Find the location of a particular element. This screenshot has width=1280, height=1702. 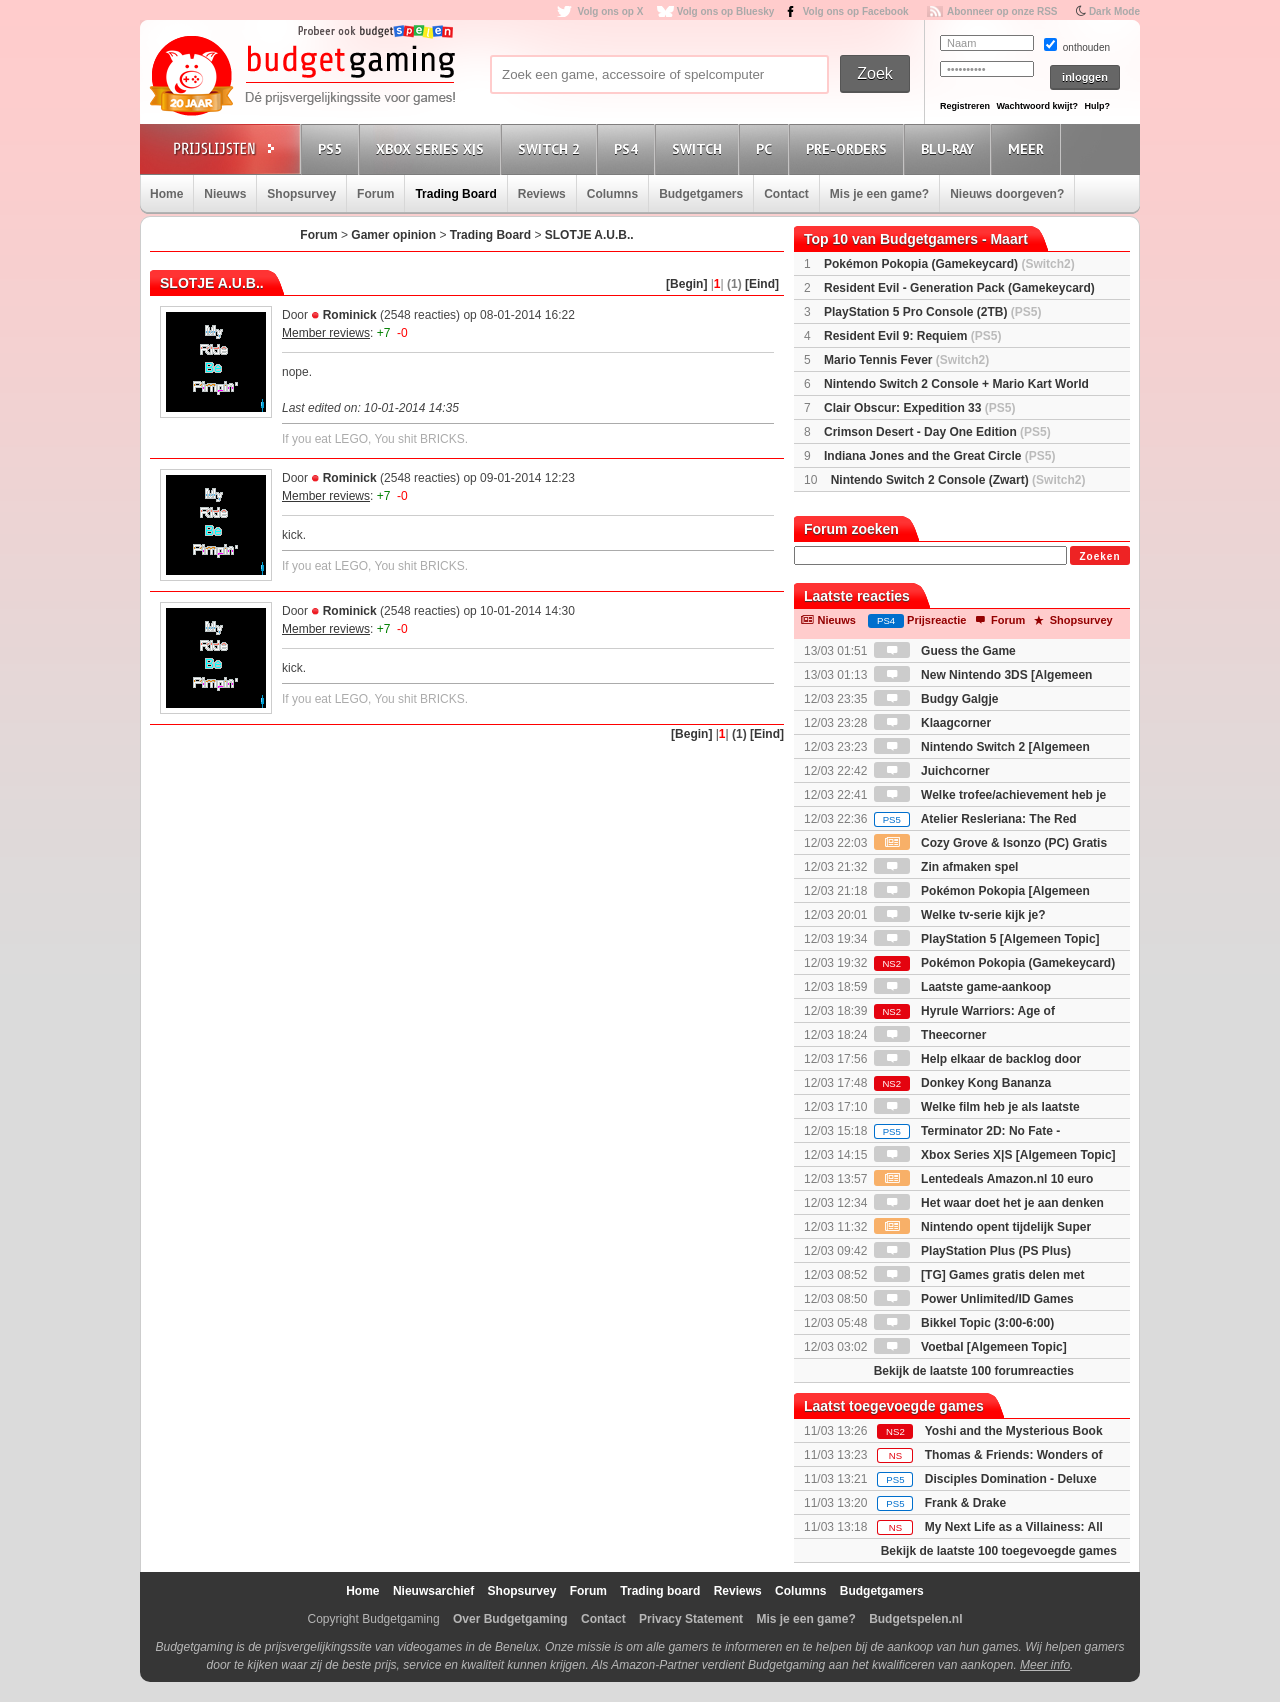

[Begin] is located at coordinates (686, 284).